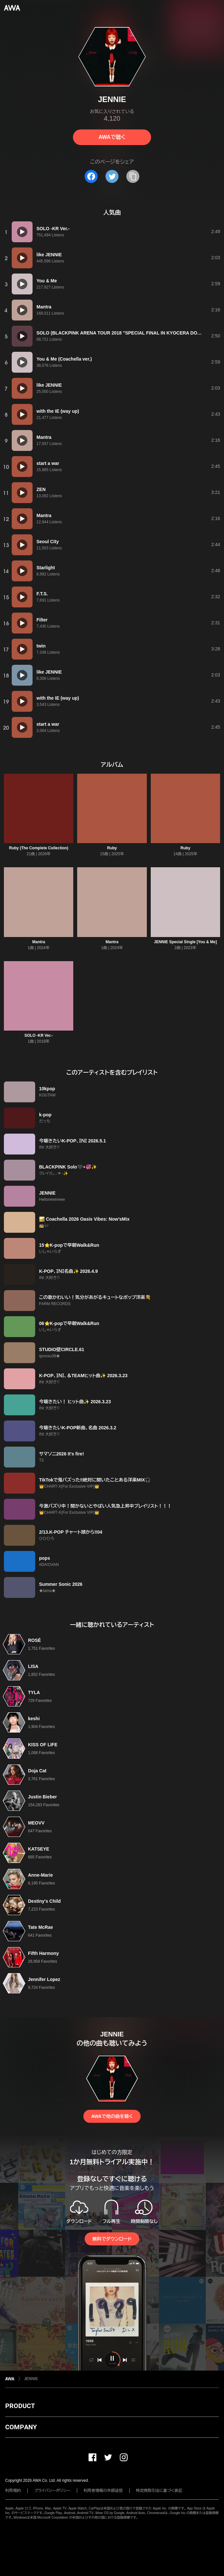  What do you see at coordinates (52, 2490) in the screenshot?
I see `プライバシーポリシー` at bounding box center [52, 2490].